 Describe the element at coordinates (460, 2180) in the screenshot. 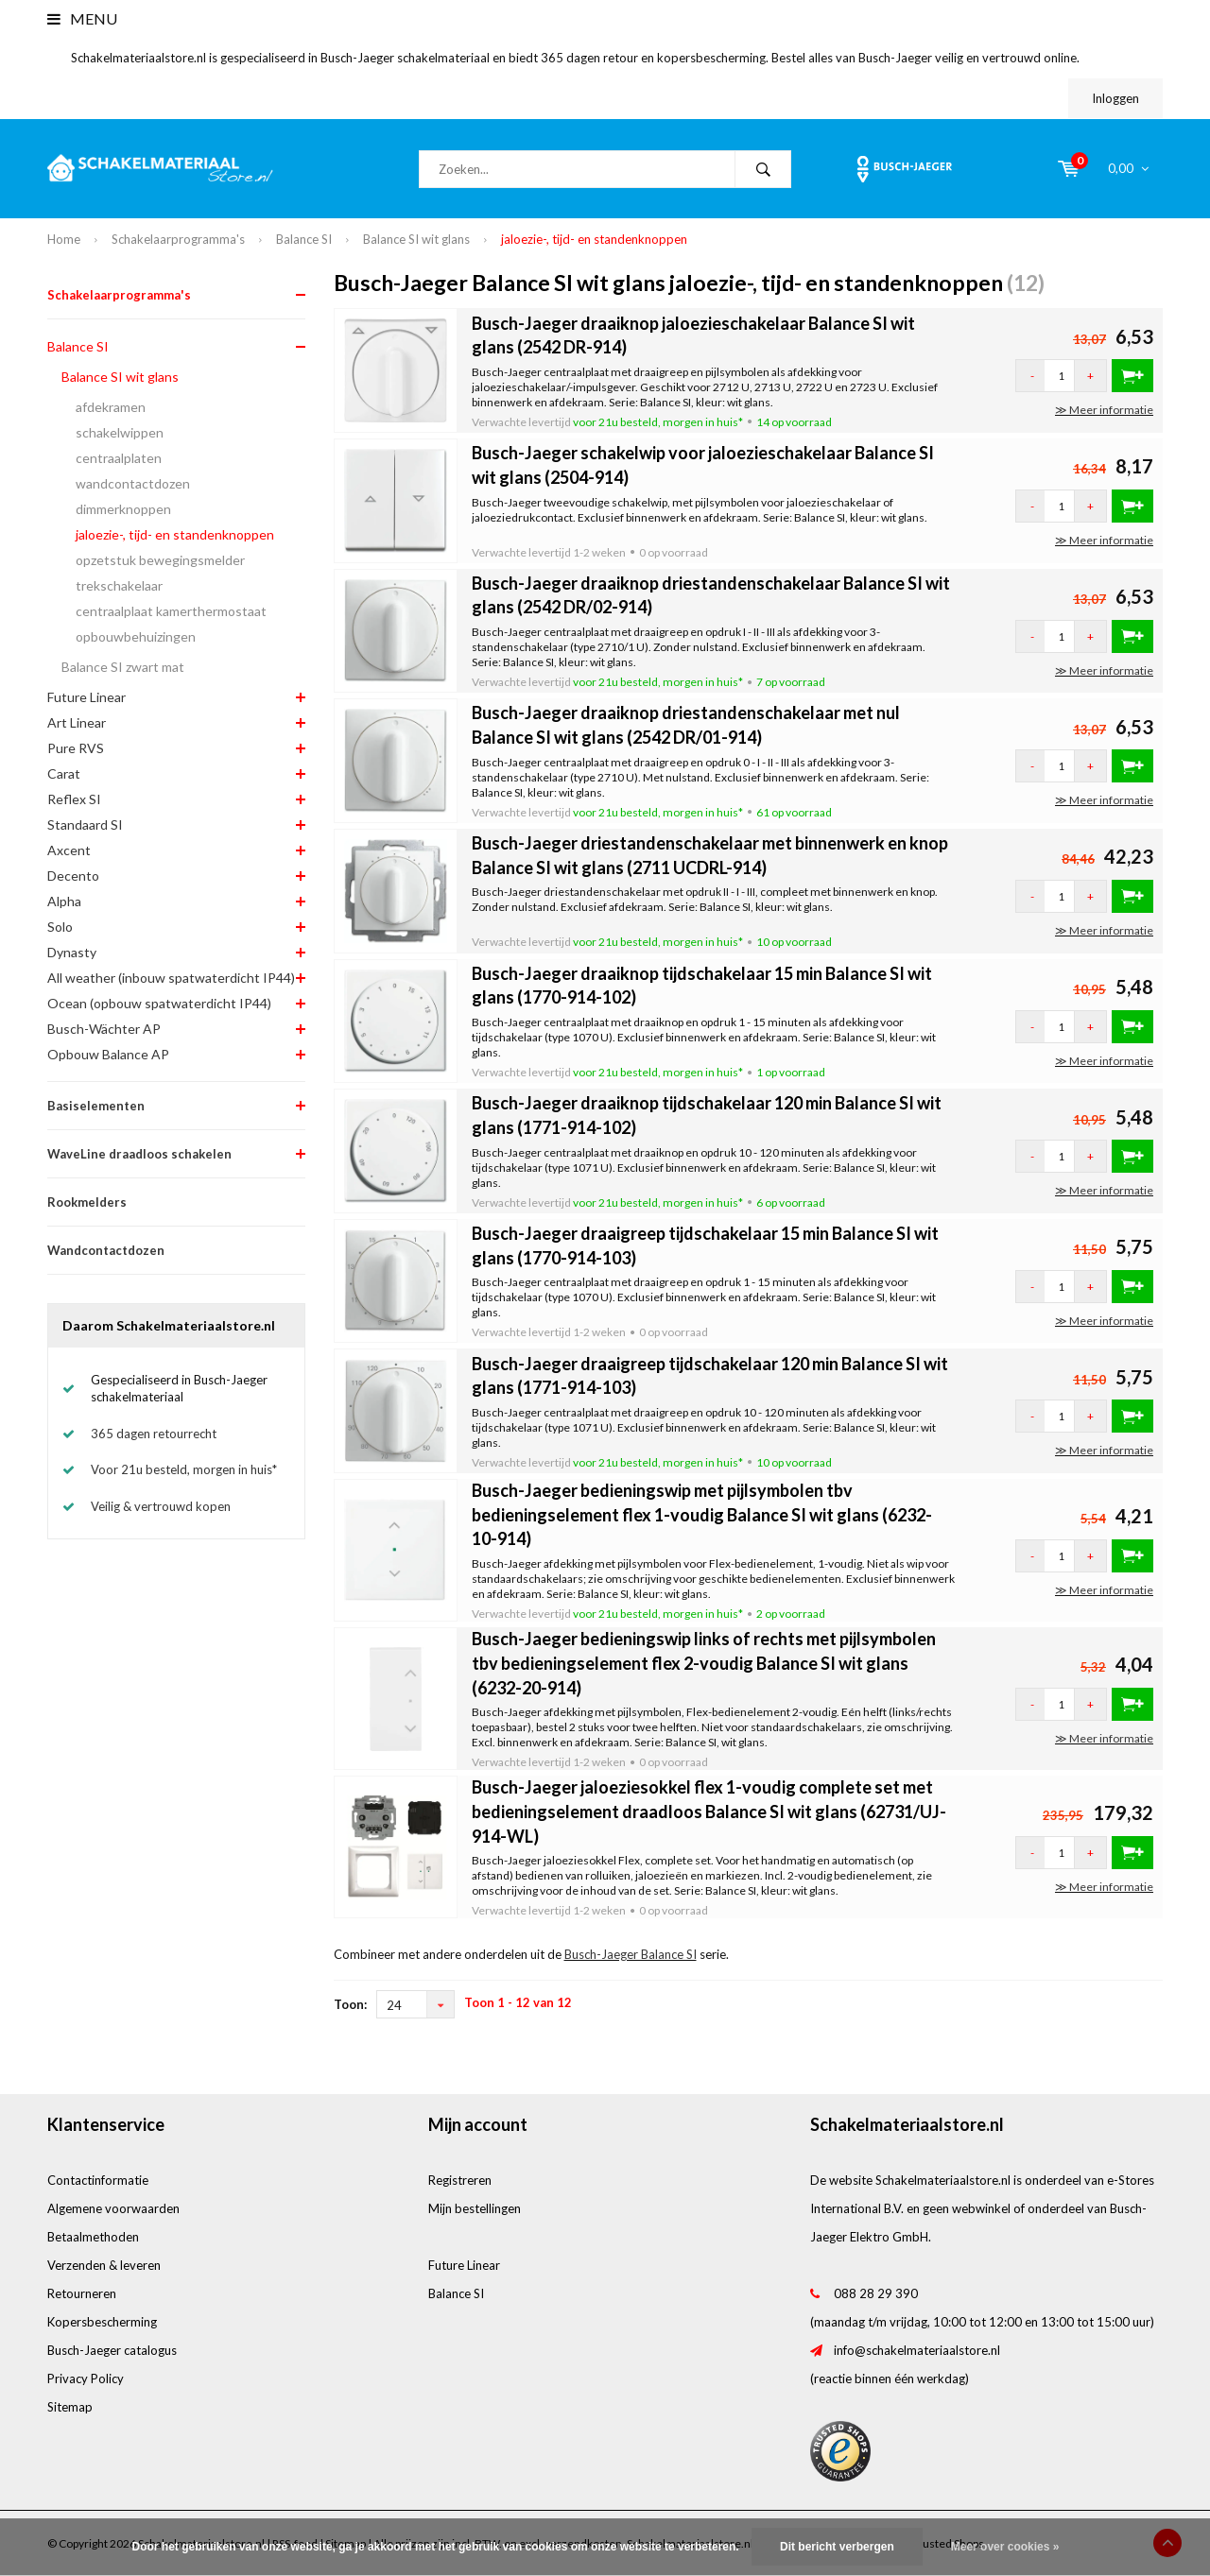

I see `Registreren` at that location.